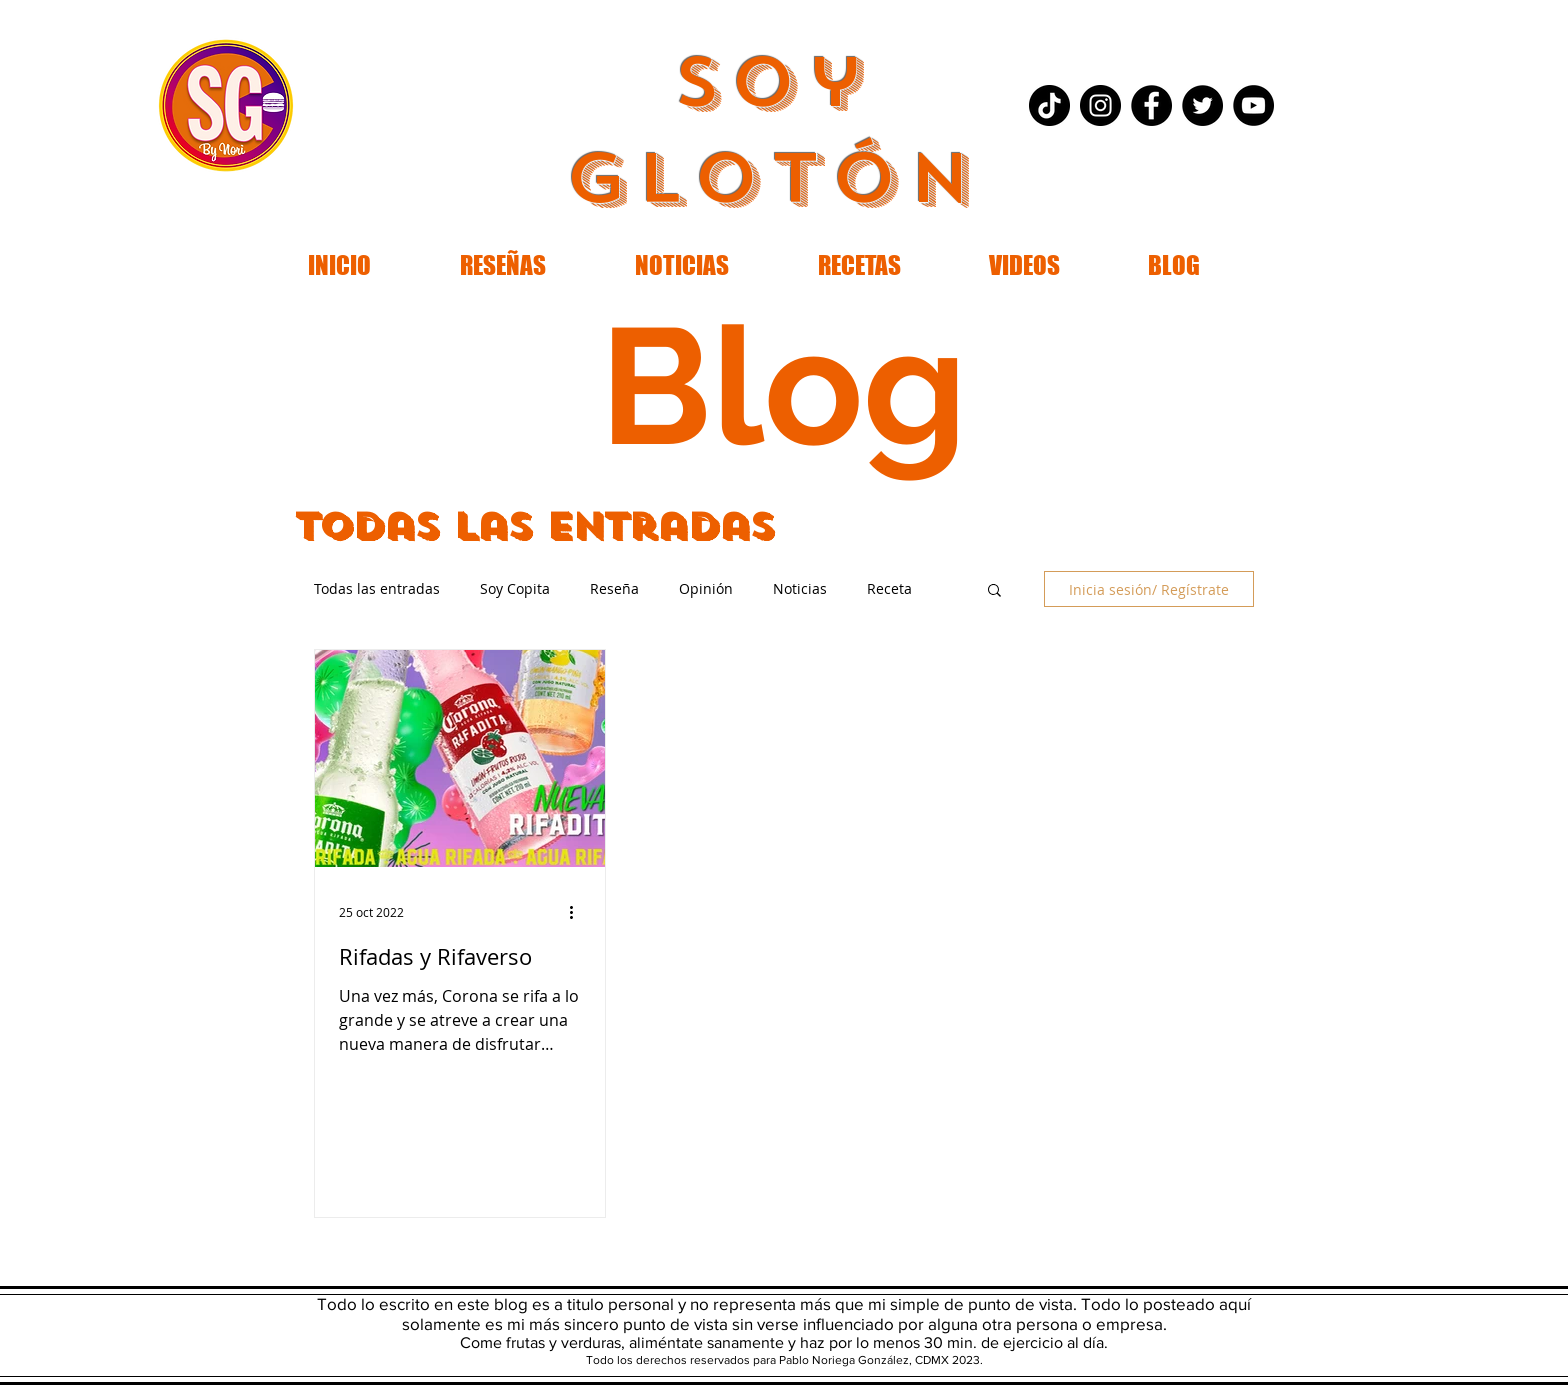 The height and width of the screenshot is (1391, 1568). Describe the element at coordinates (578, 912) in the screenshot. I see `[Más acciones]` at that location.